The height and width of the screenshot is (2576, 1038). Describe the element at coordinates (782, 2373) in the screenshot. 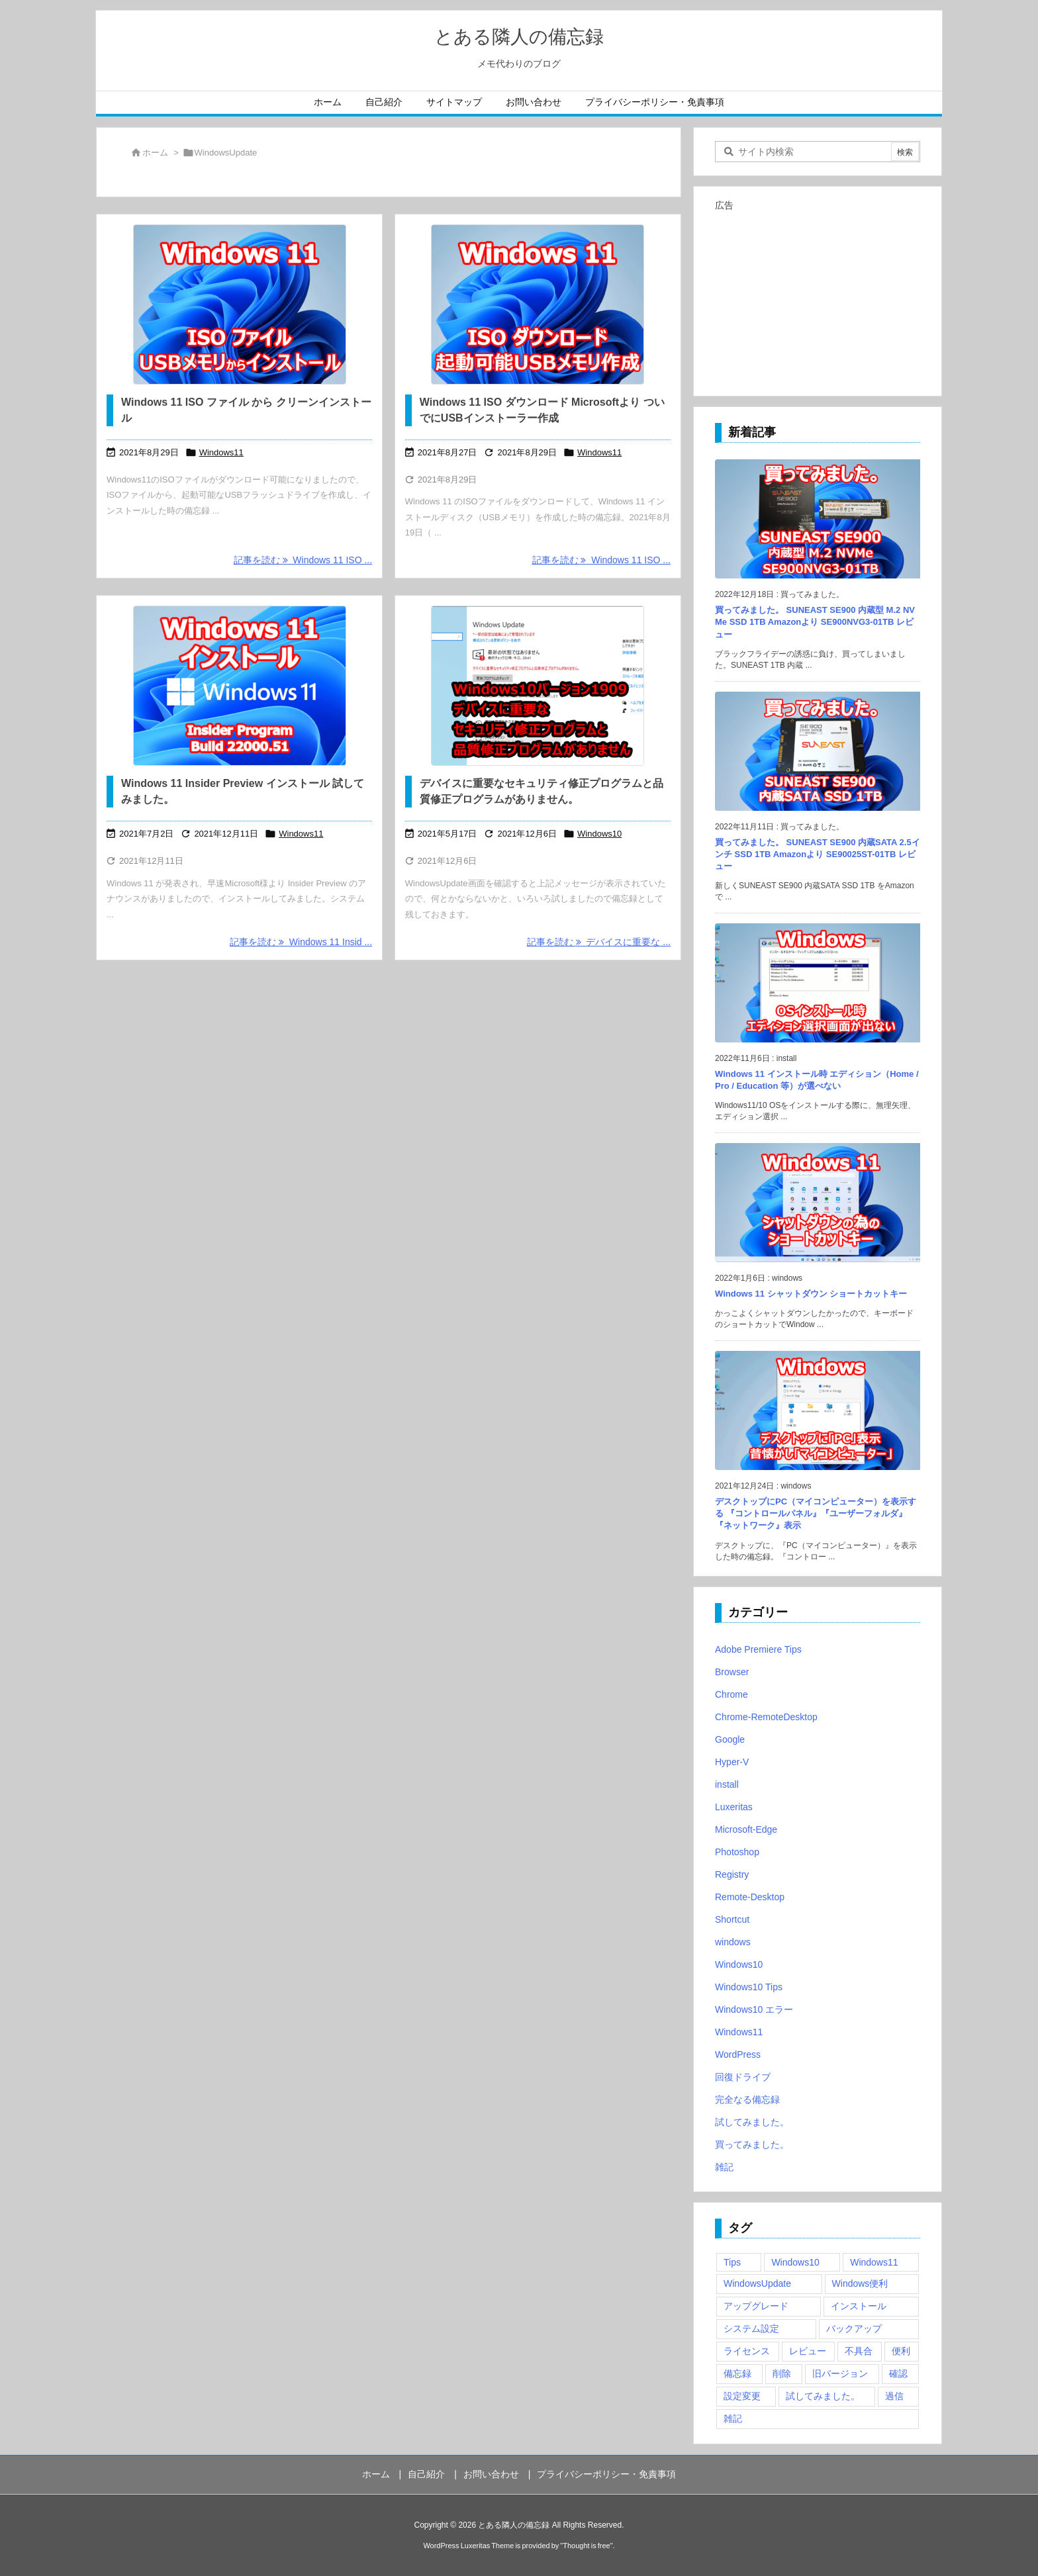

I see `削除 [削除 (2個の項目)]` at that location.